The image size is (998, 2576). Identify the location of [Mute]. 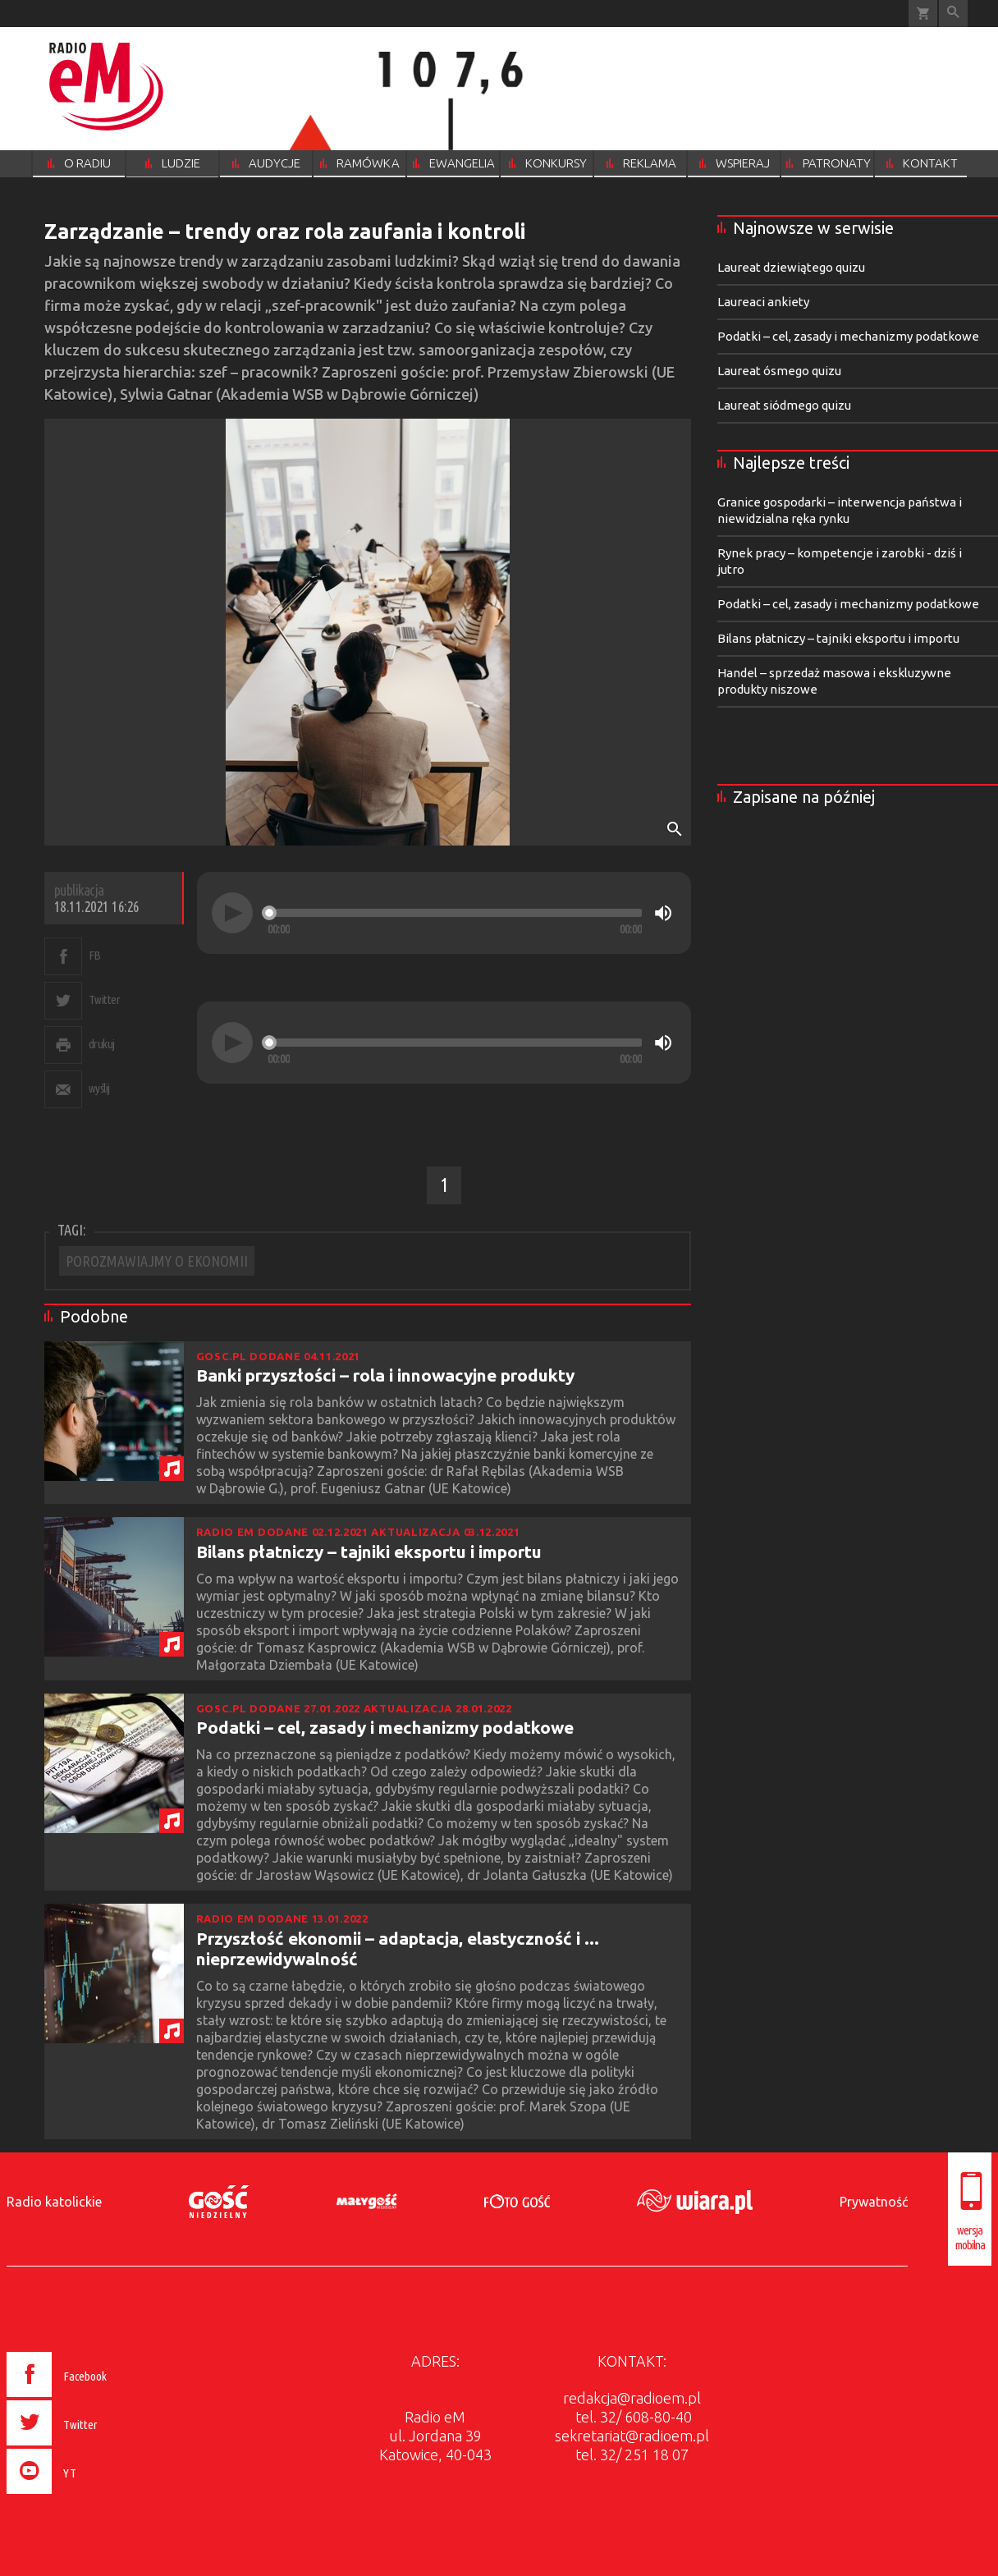
(663, 913).